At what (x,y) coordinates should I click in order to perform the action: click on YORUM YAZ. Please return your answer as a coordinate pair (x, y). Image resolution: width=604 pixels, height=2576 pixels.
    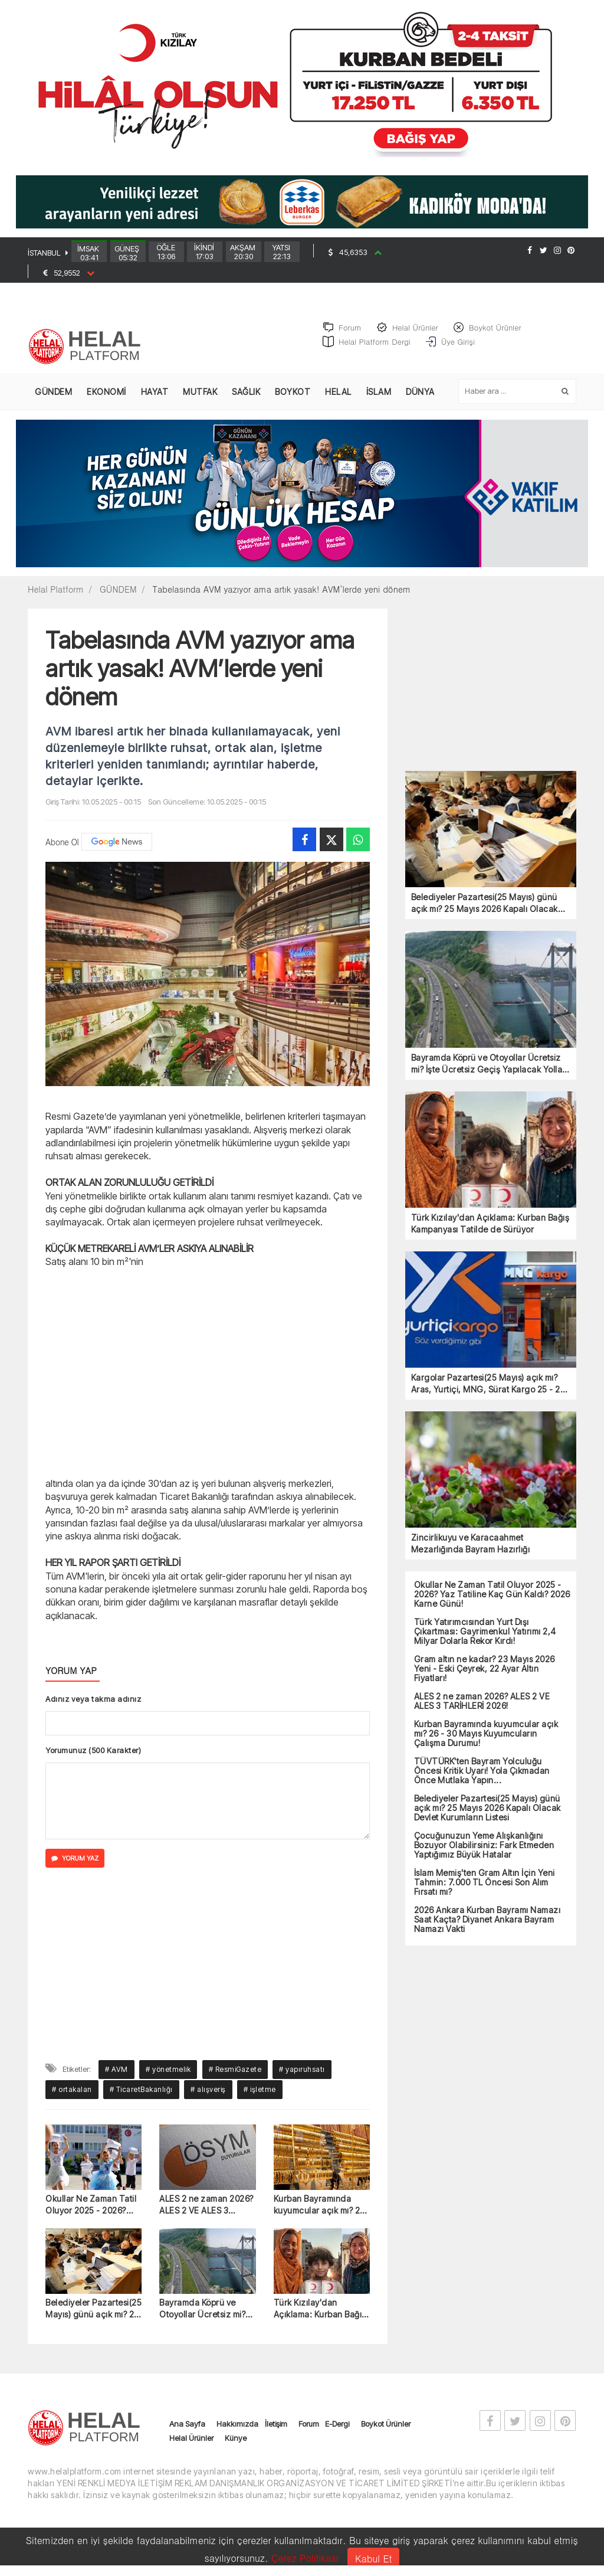
    Looking at the image, I should click on (75, 1865).